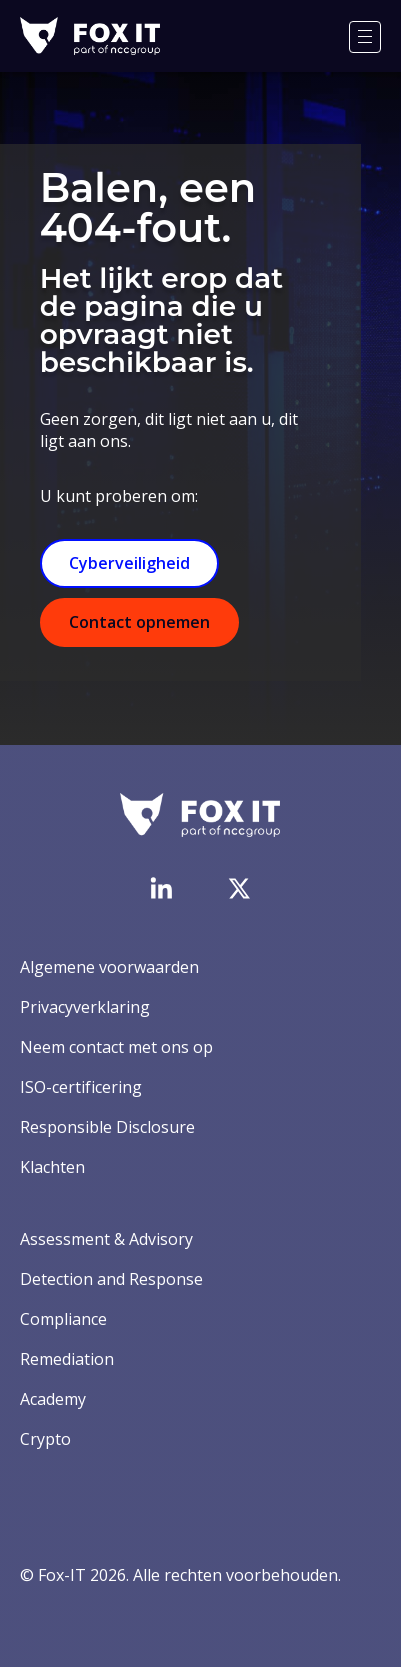 The image size is (401, 1667). Describe the element at coordinates (45, 1439) in the screenshot. I see `Crypto` at that location.